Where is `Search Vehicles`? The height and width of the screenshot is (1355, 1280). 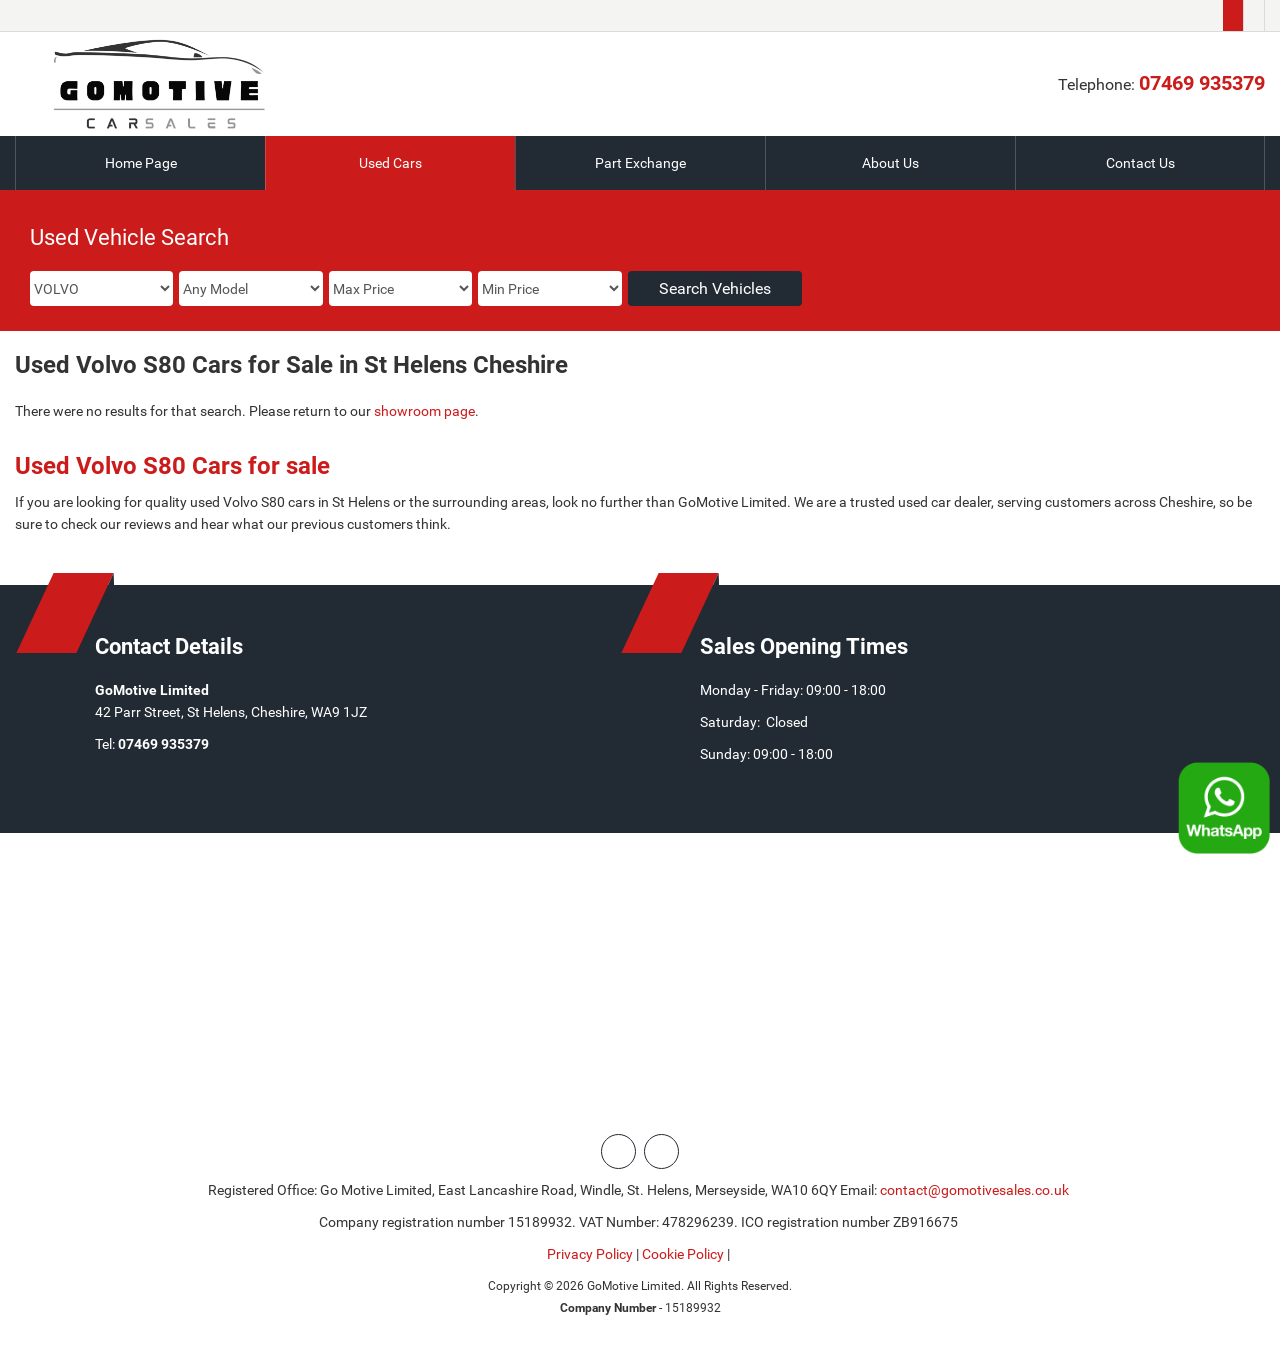
Search Vehicles is located at coordinates (715, 288).